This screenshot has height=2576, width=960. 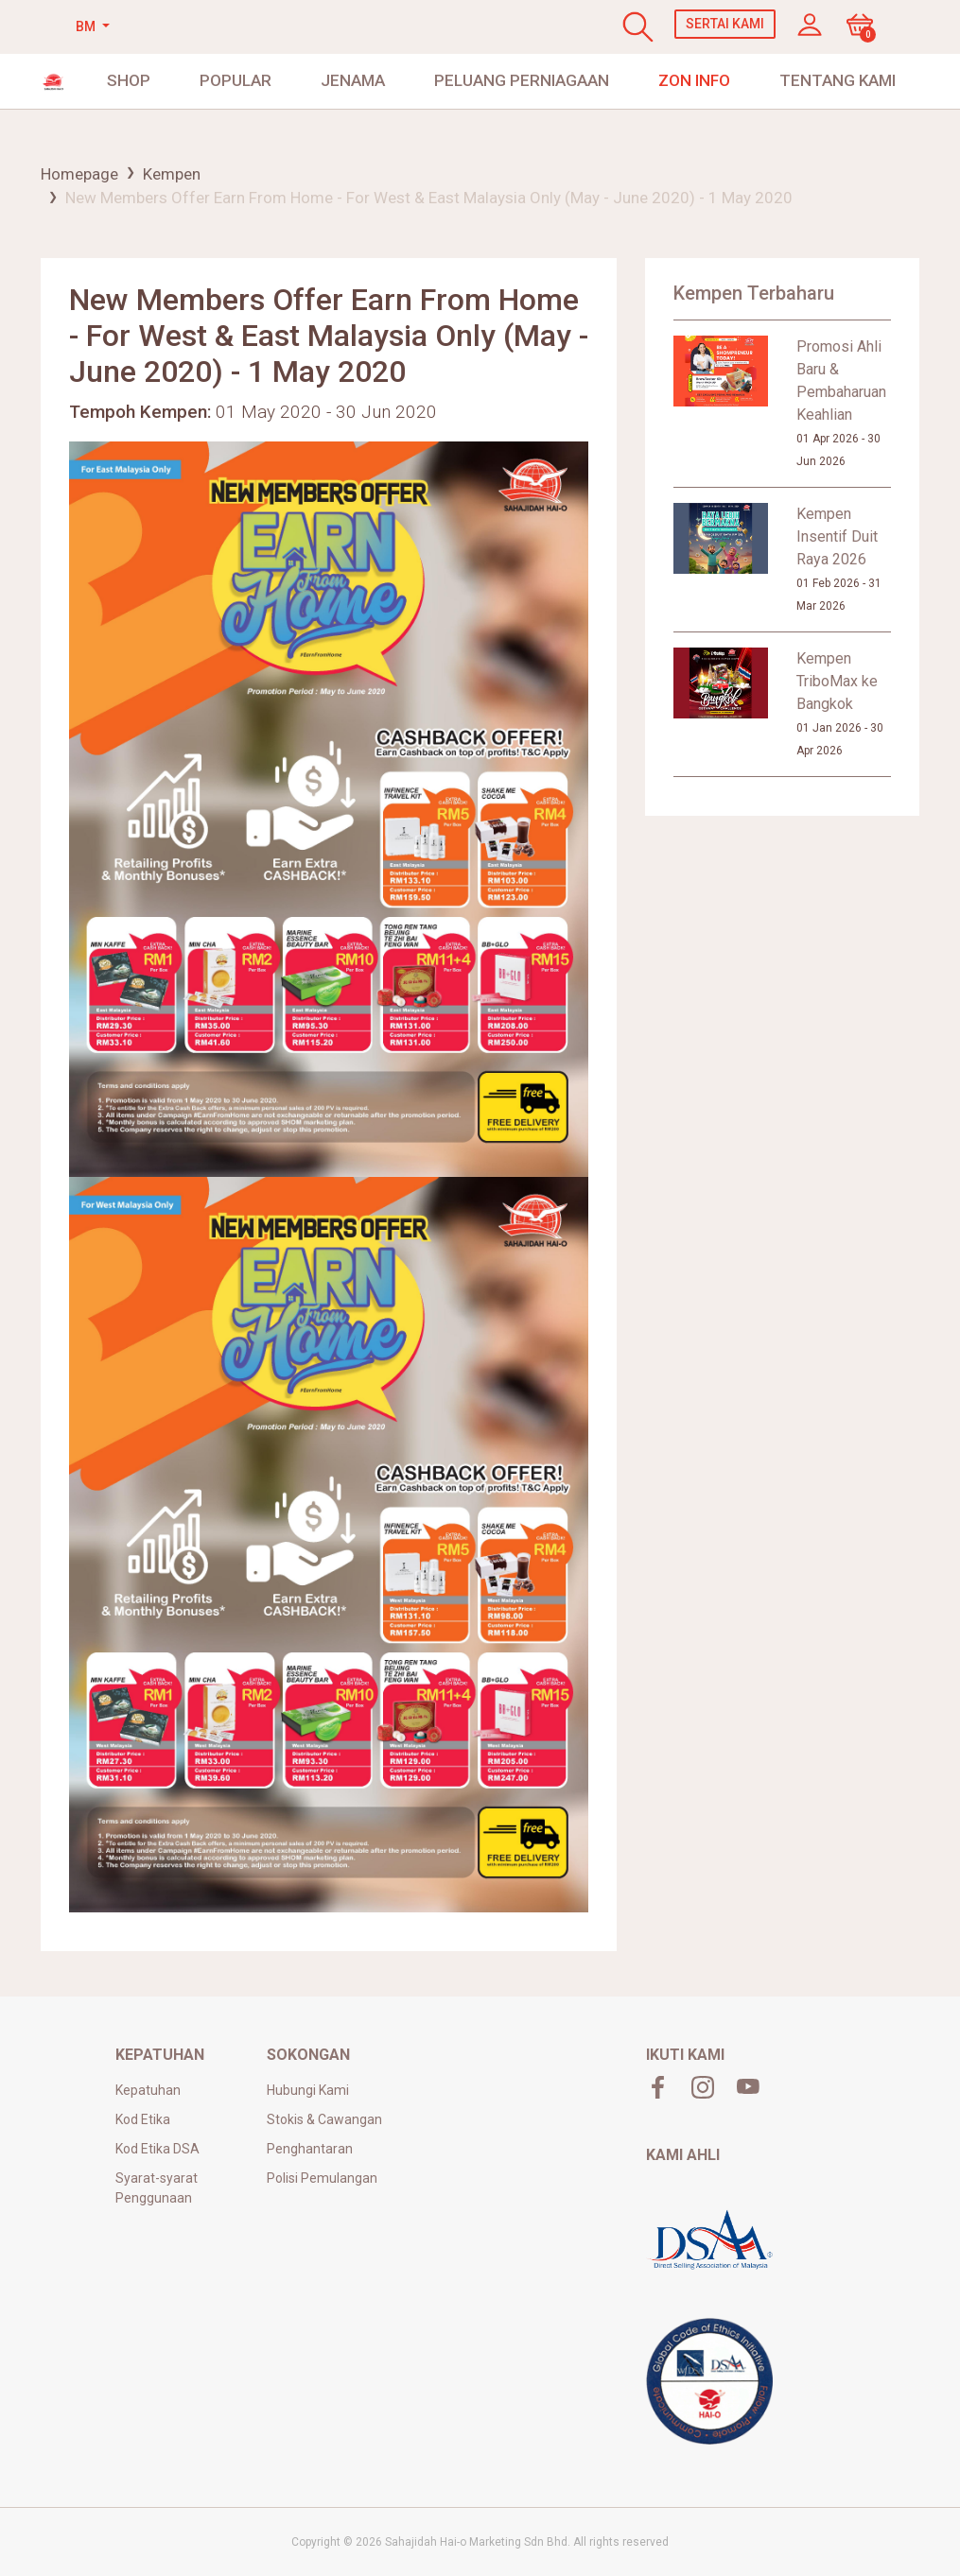 I want to click on Peluang Perniagaan [button], so click(x=521, y=80).